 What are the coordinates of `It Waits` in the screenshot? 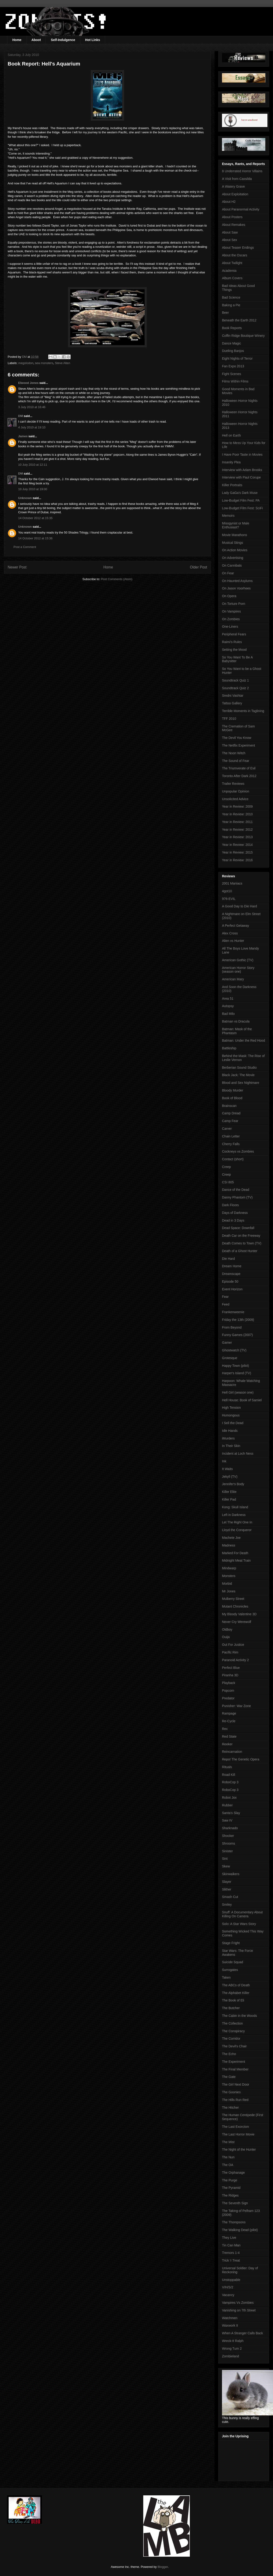 It's located at (227, 1469).